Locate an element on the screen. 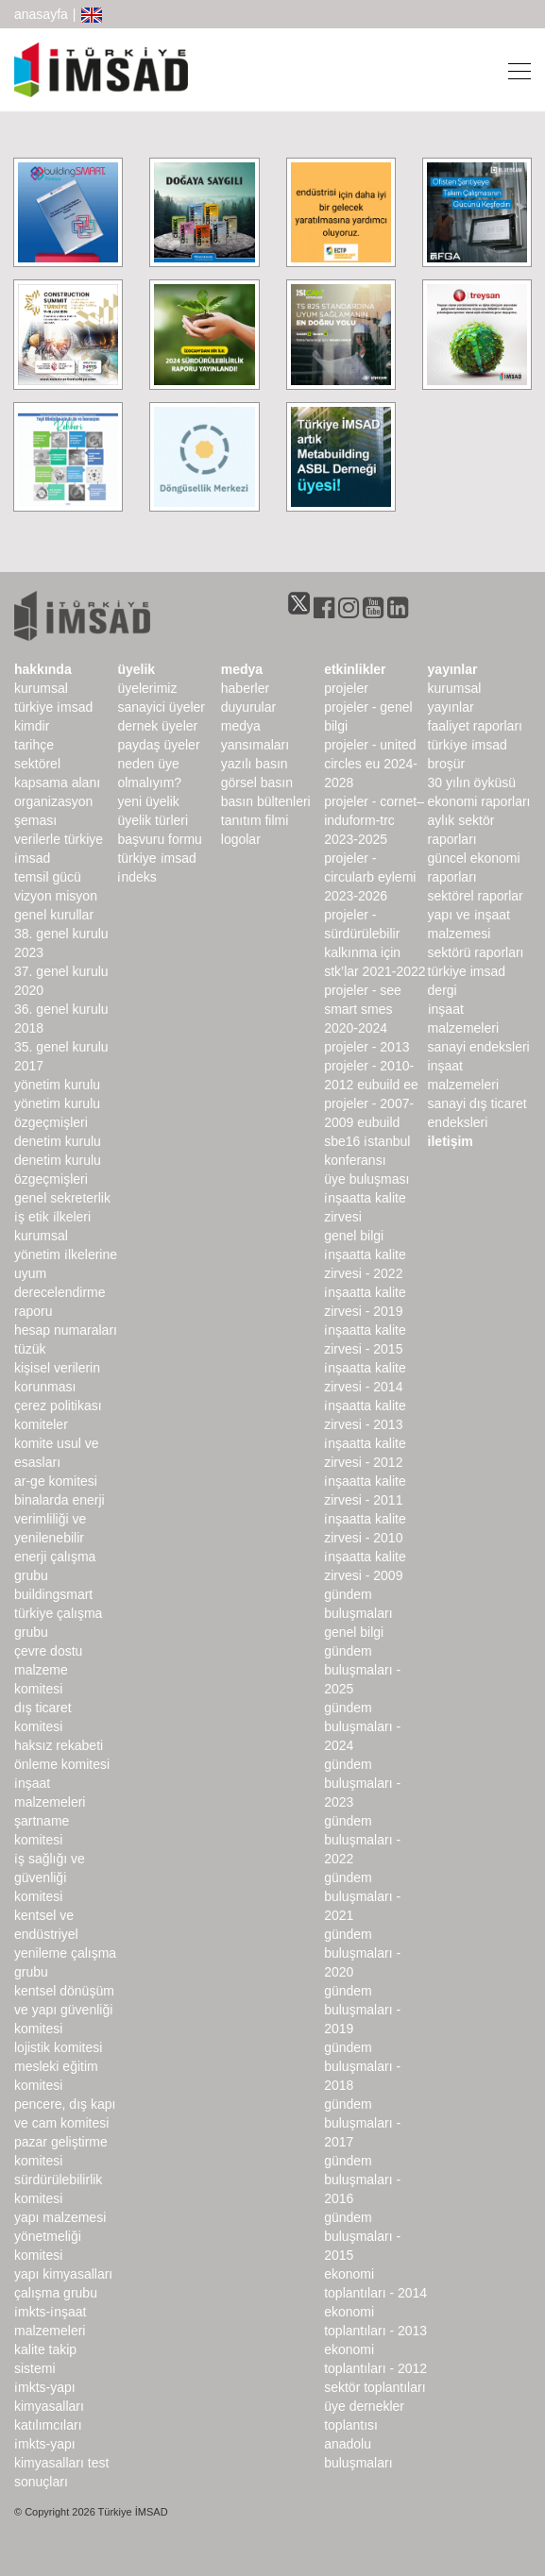 The image size is (545, 2576). Gündem Buluşmaları - 2023 is located at coordinates (362, 1783).